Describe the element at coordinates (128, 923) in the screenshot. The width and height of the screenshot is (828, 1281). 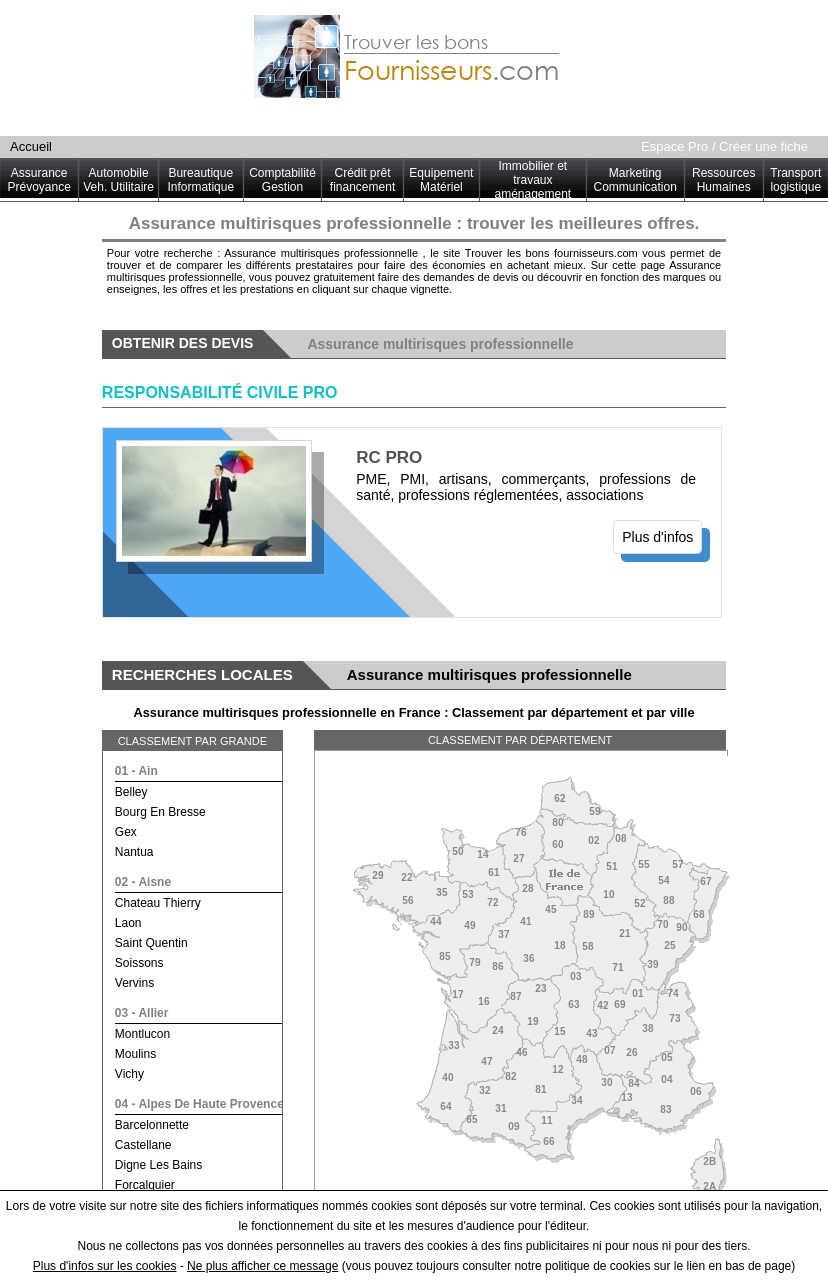
I see `laon` at that location.